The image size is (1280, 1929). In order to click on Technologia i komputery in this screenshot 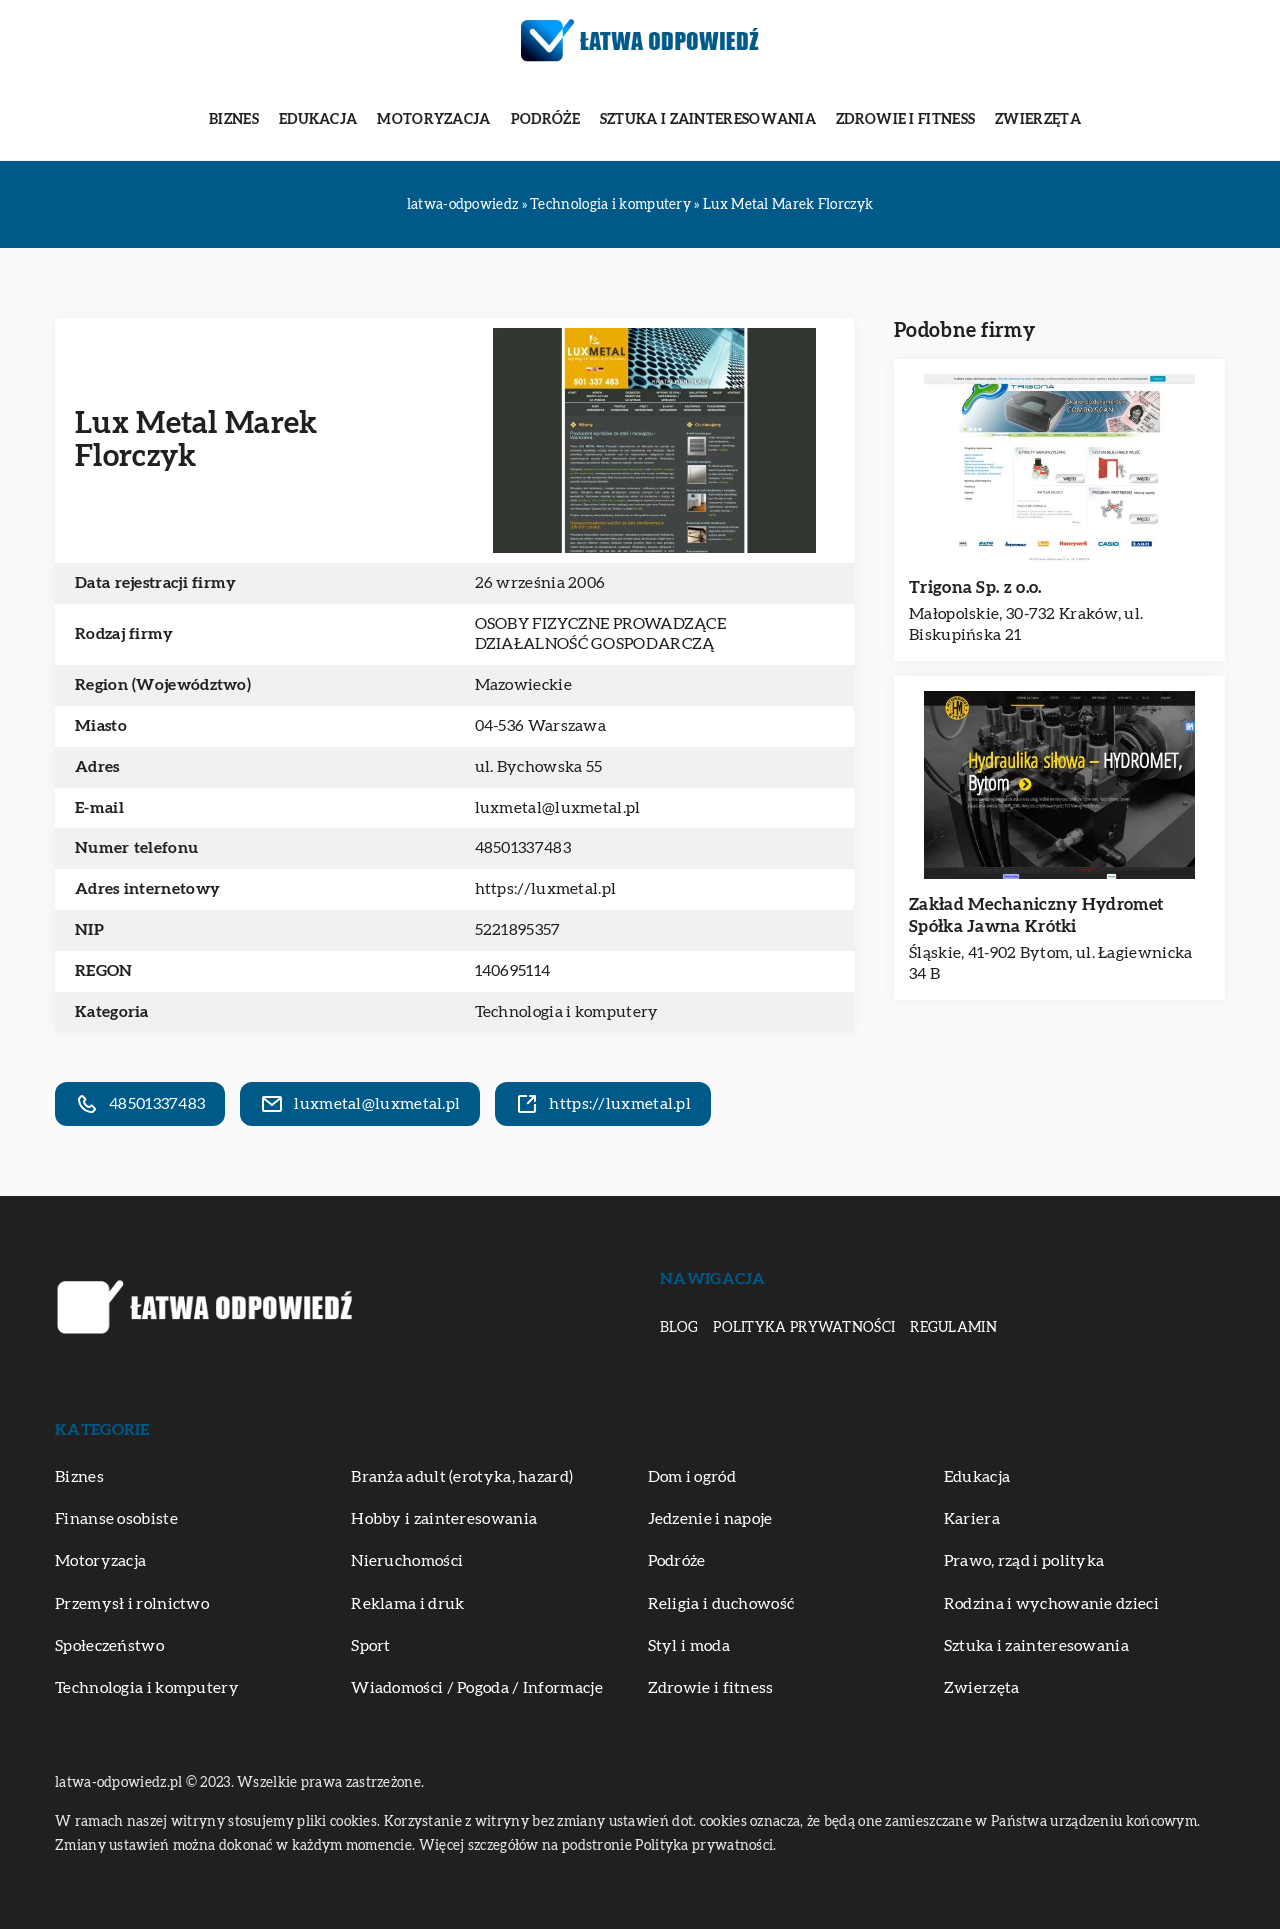, I will do `click(567, 1012)`.